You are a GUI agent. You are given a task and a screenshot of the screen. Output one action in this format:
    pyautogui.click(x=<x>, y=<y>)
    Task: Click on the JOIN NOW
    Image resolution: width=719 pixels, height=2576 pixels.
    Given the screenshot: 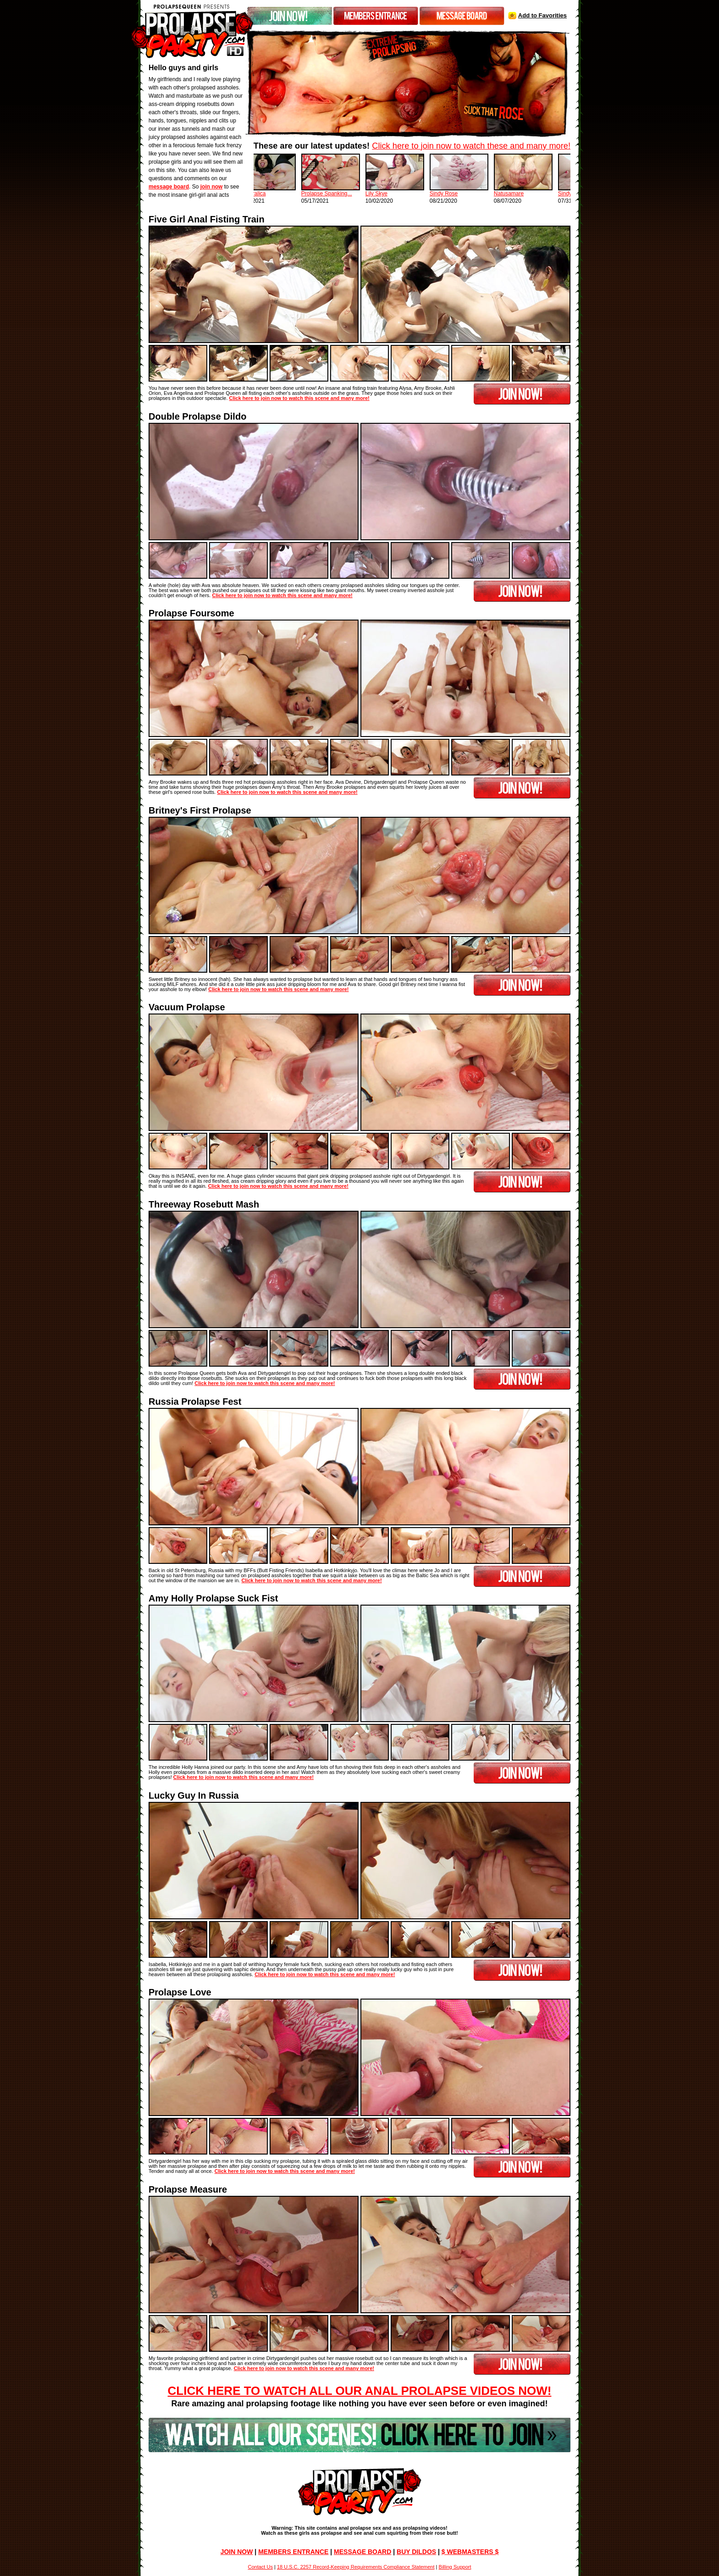 What is the action you would take?
    pyautogui.click(x=237, y=2551)
    